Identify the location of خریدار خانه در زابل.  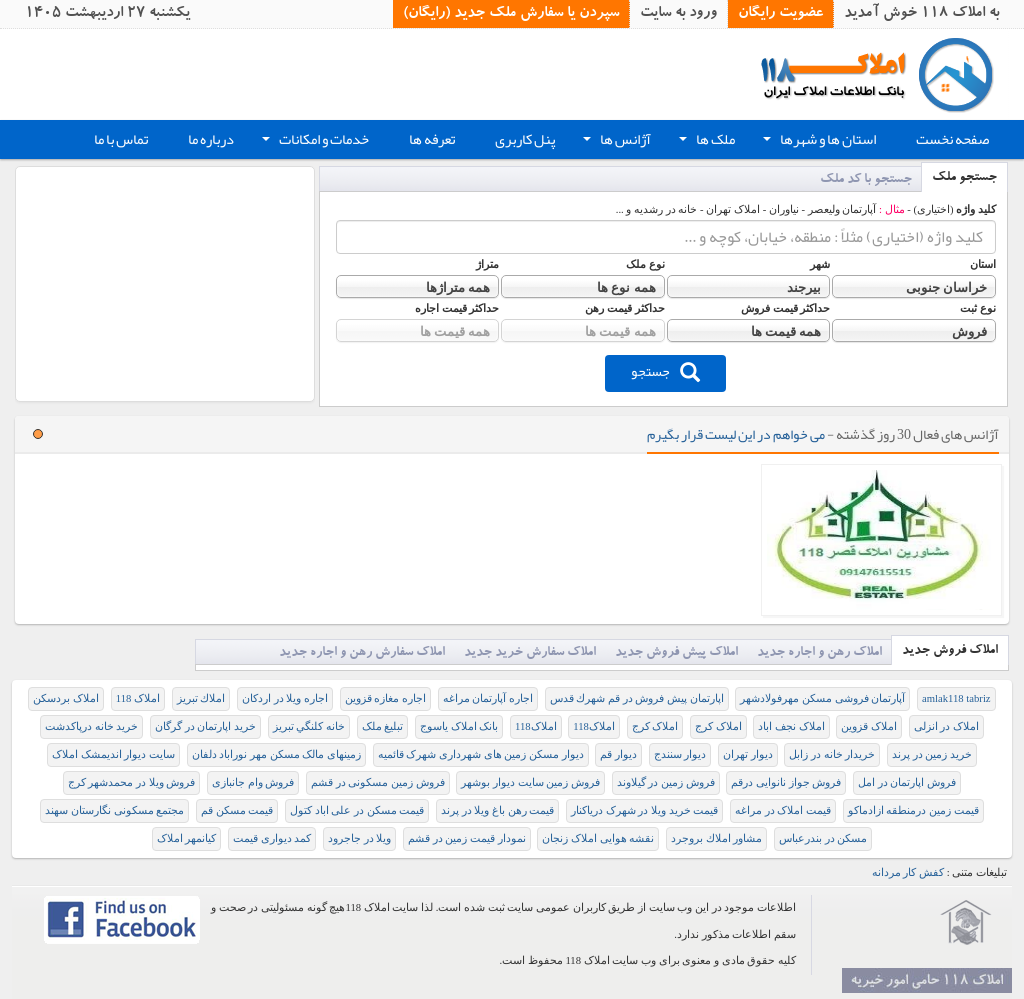
(832, 754).